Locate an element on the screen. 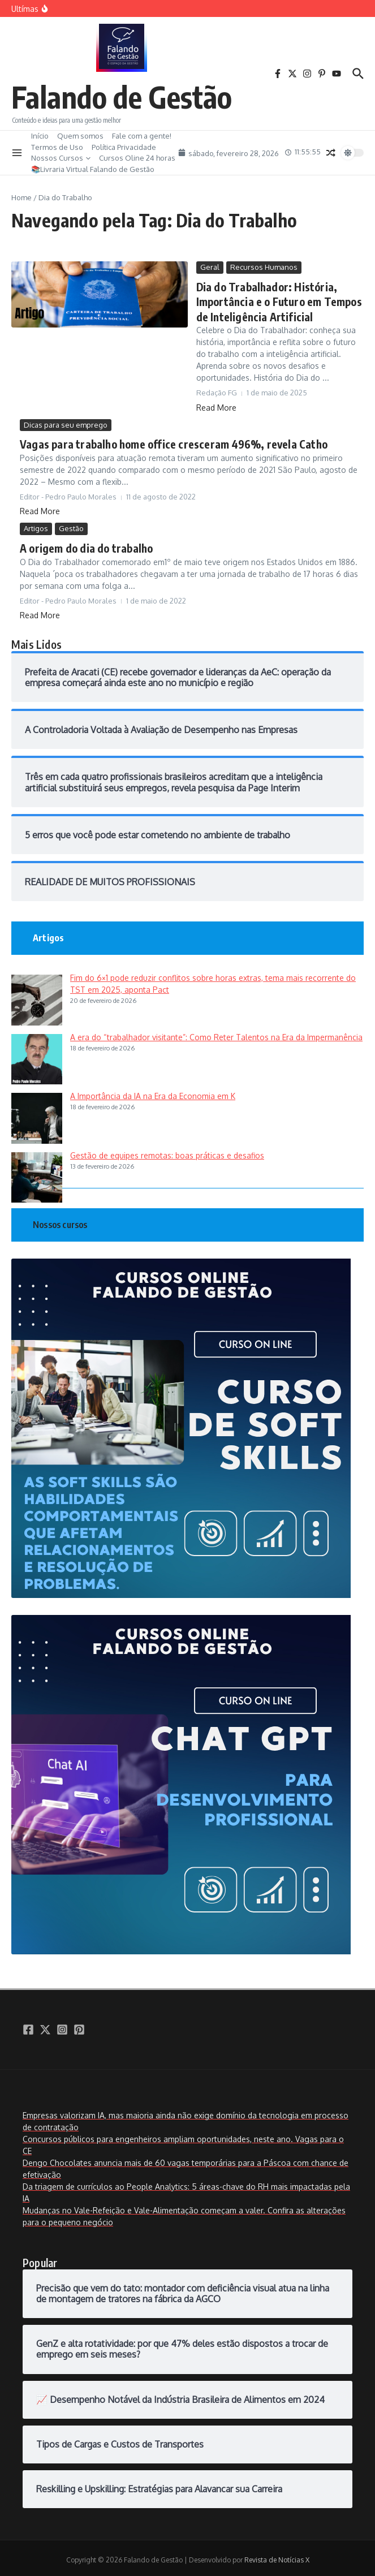 This screenshot has width=375, height=2576. Termos de Uso is located at coordinates (57, 147).